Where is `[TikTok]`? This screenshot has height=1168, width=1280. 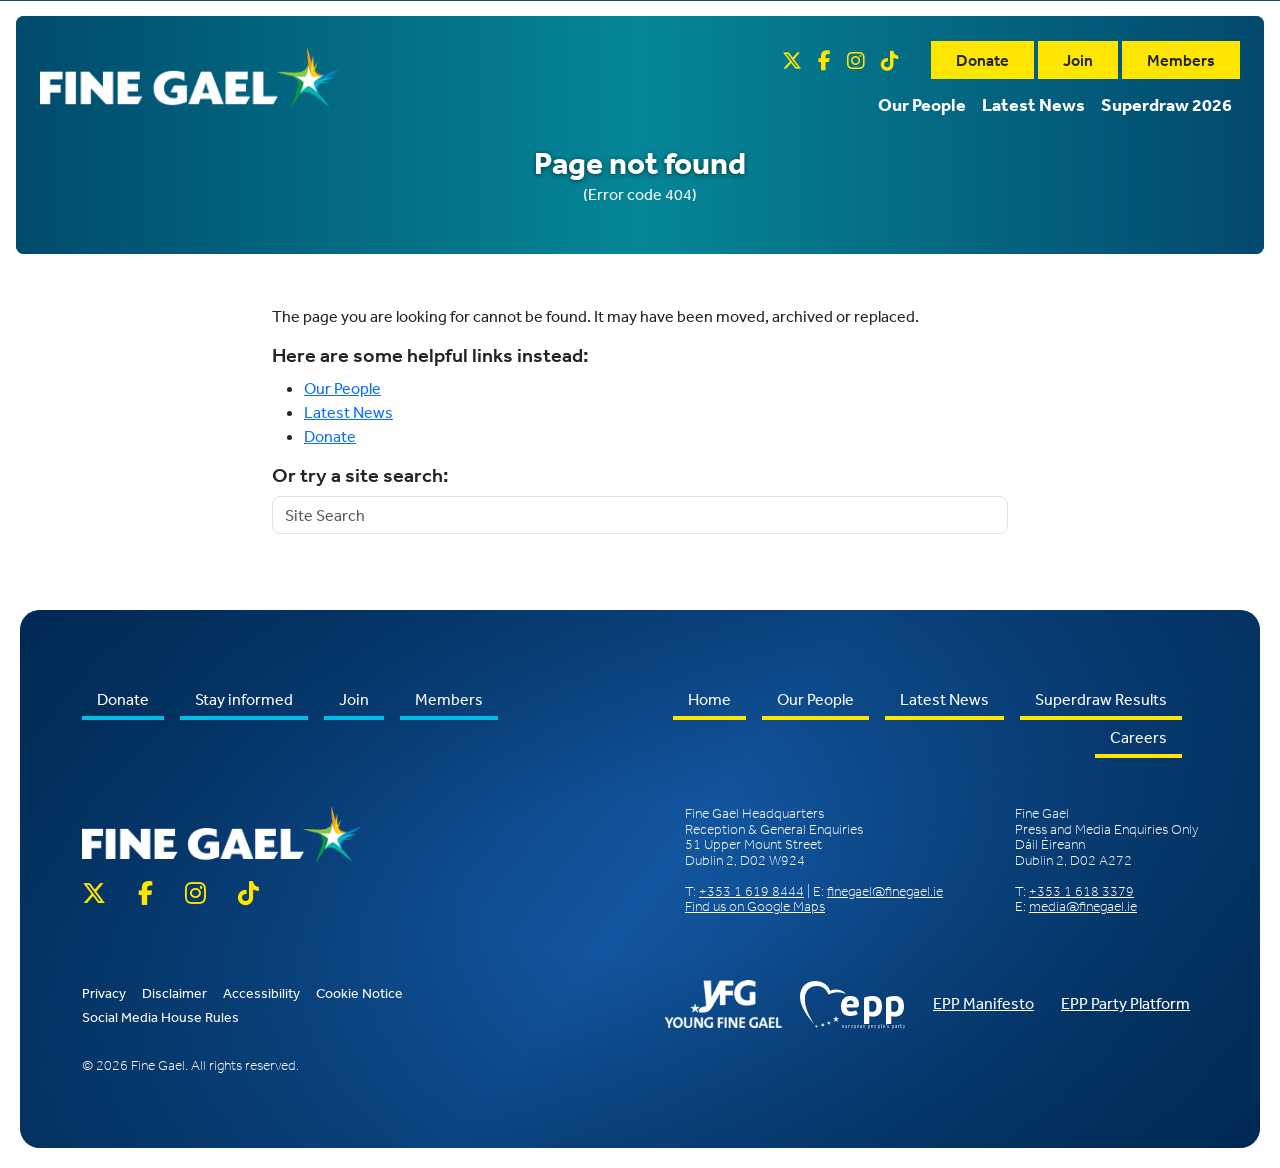
[TikTok] is located at coordinates (890, 60).